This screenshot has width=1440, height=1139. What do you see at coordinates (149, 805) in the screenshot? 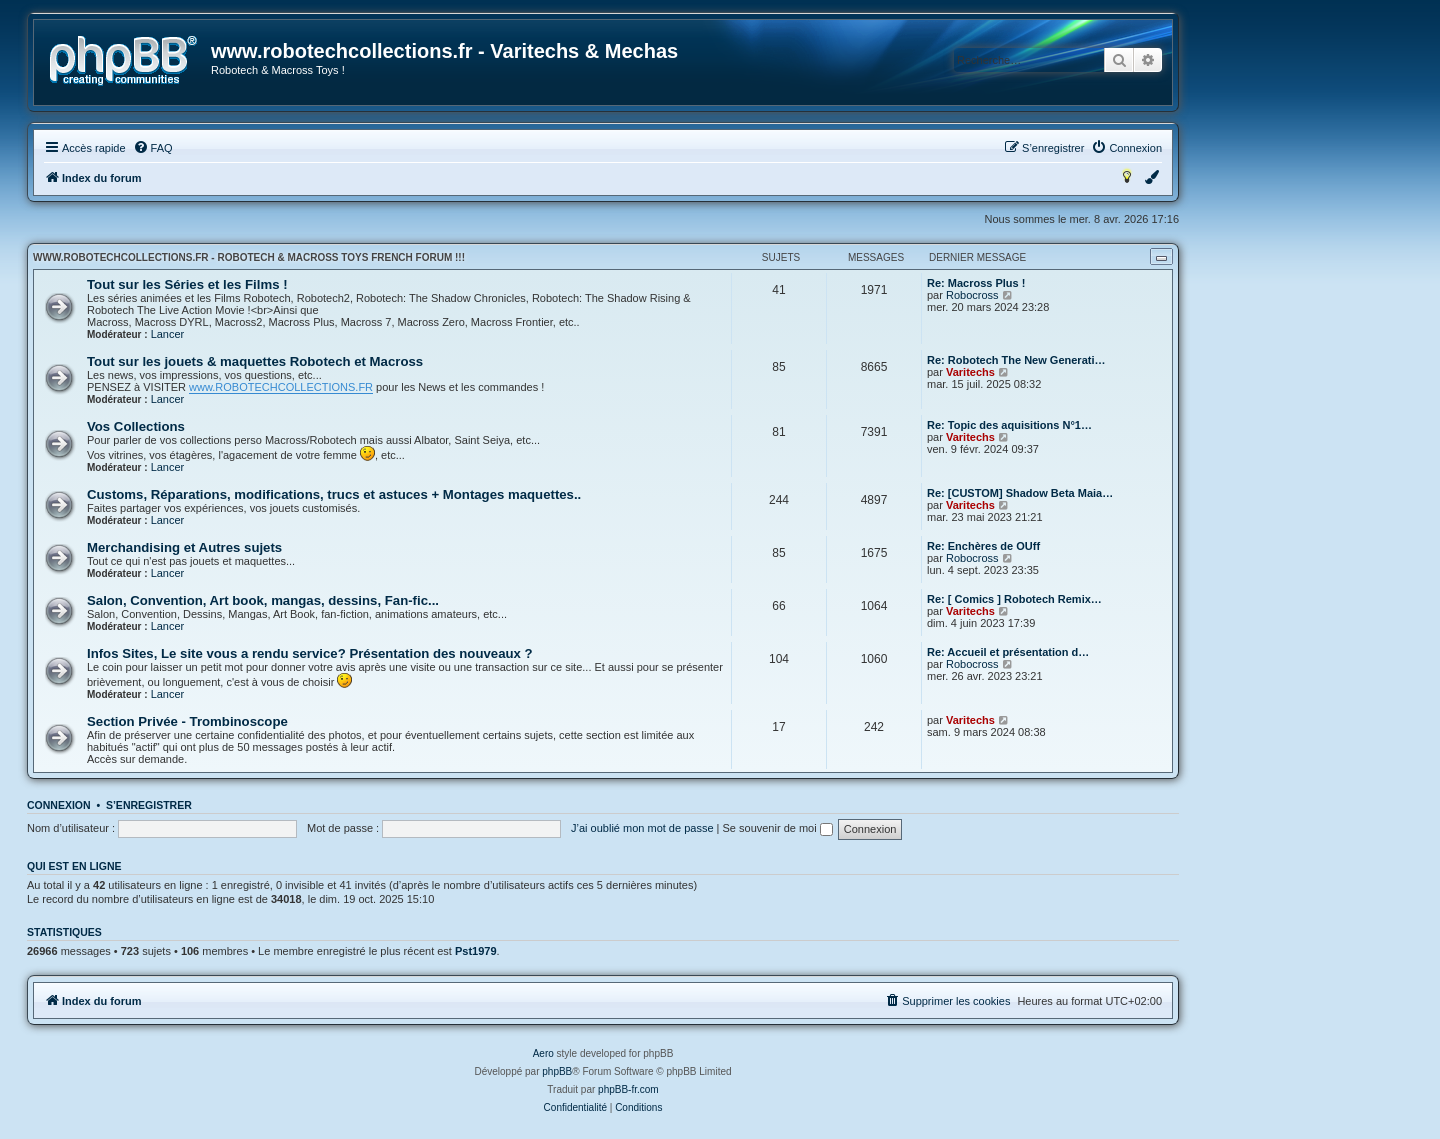
I see `S’enregistrer` at bounding box center [149, 805].